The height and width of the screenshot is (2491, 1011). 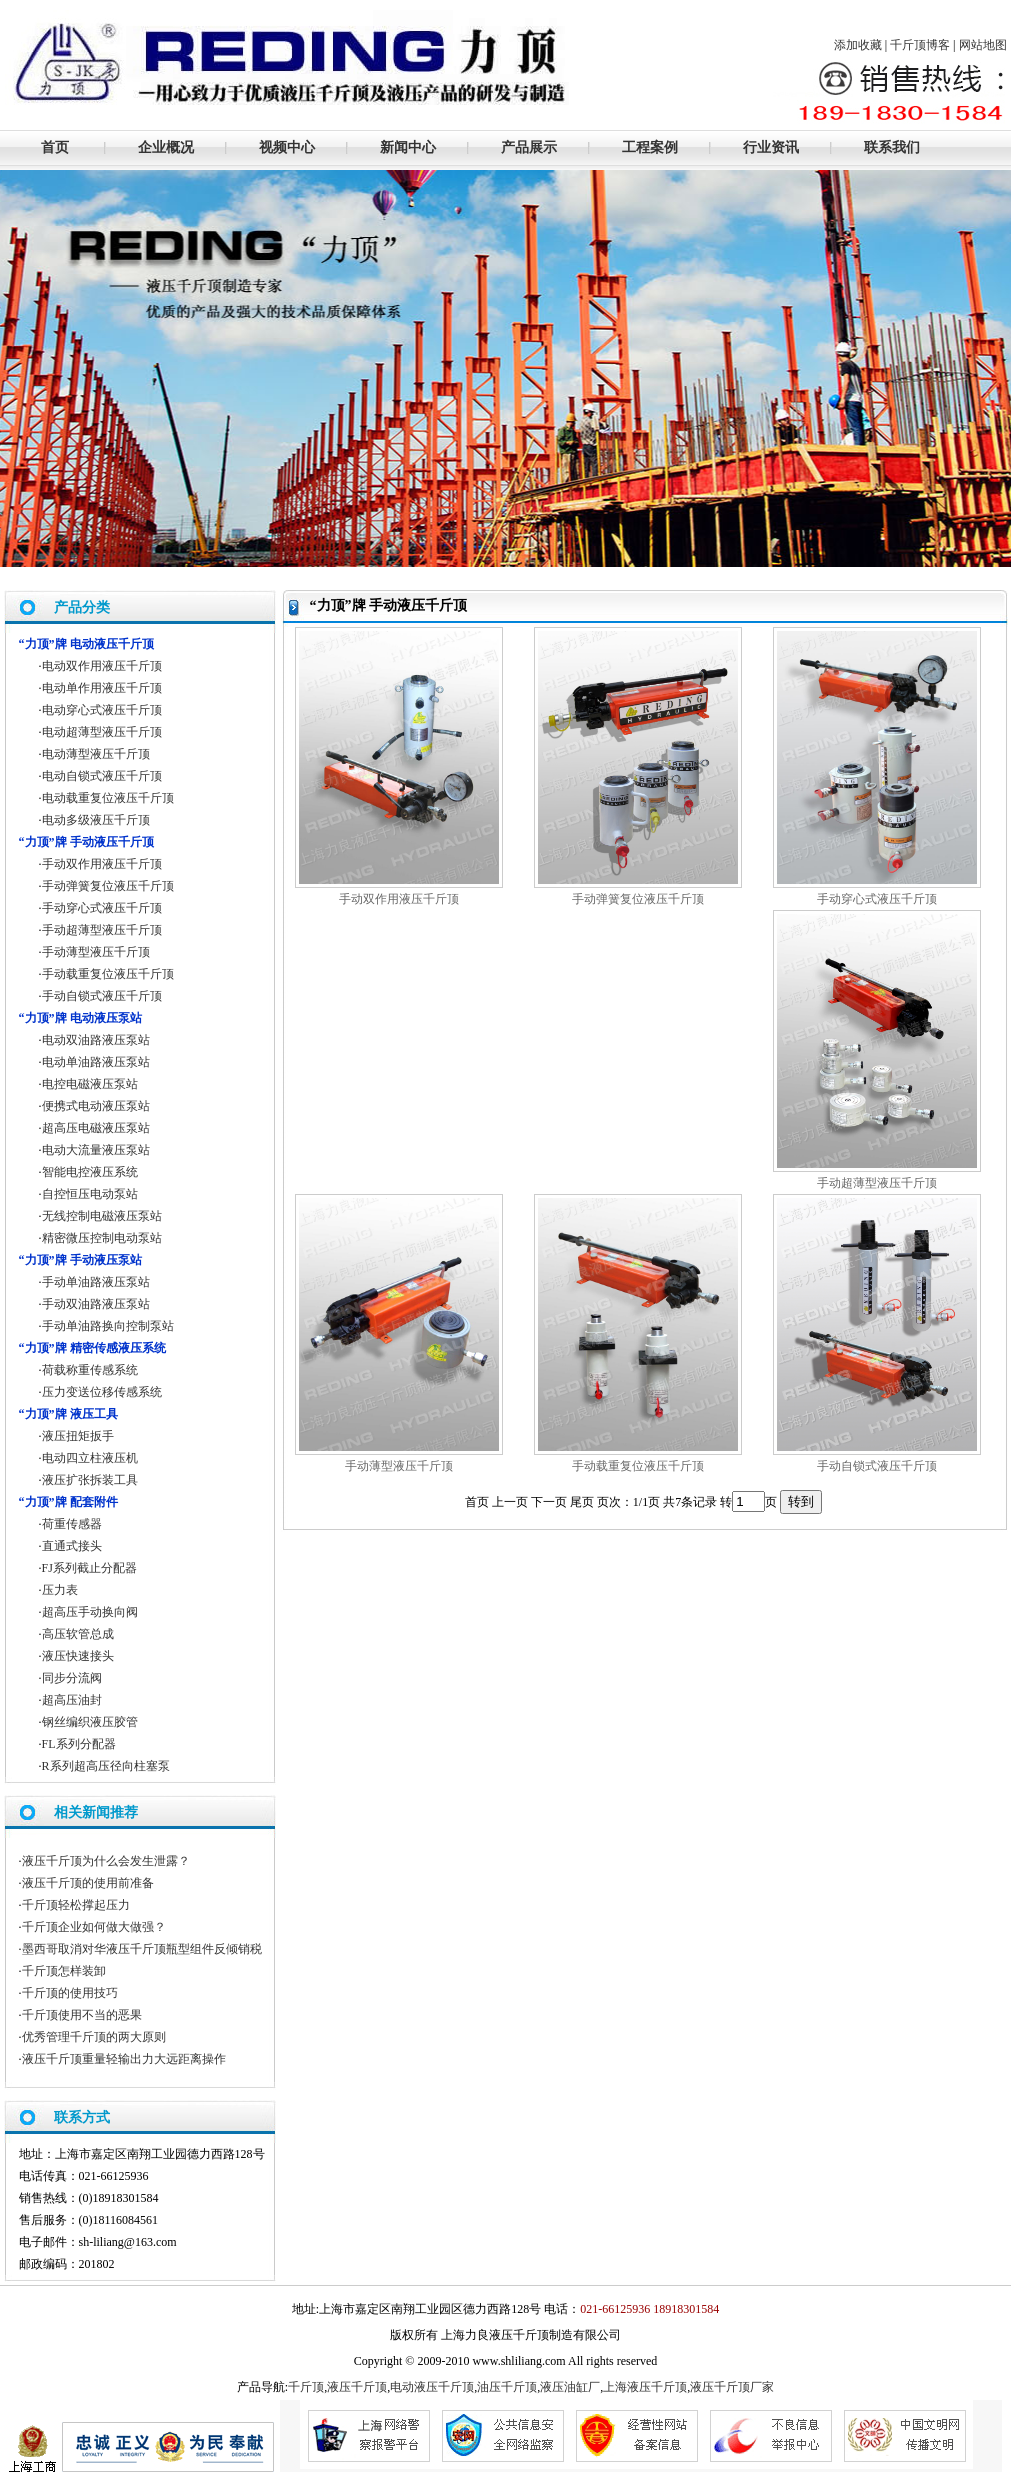 I want to click on 钢丝编织液压胶管, so click(x=90, y=1722).